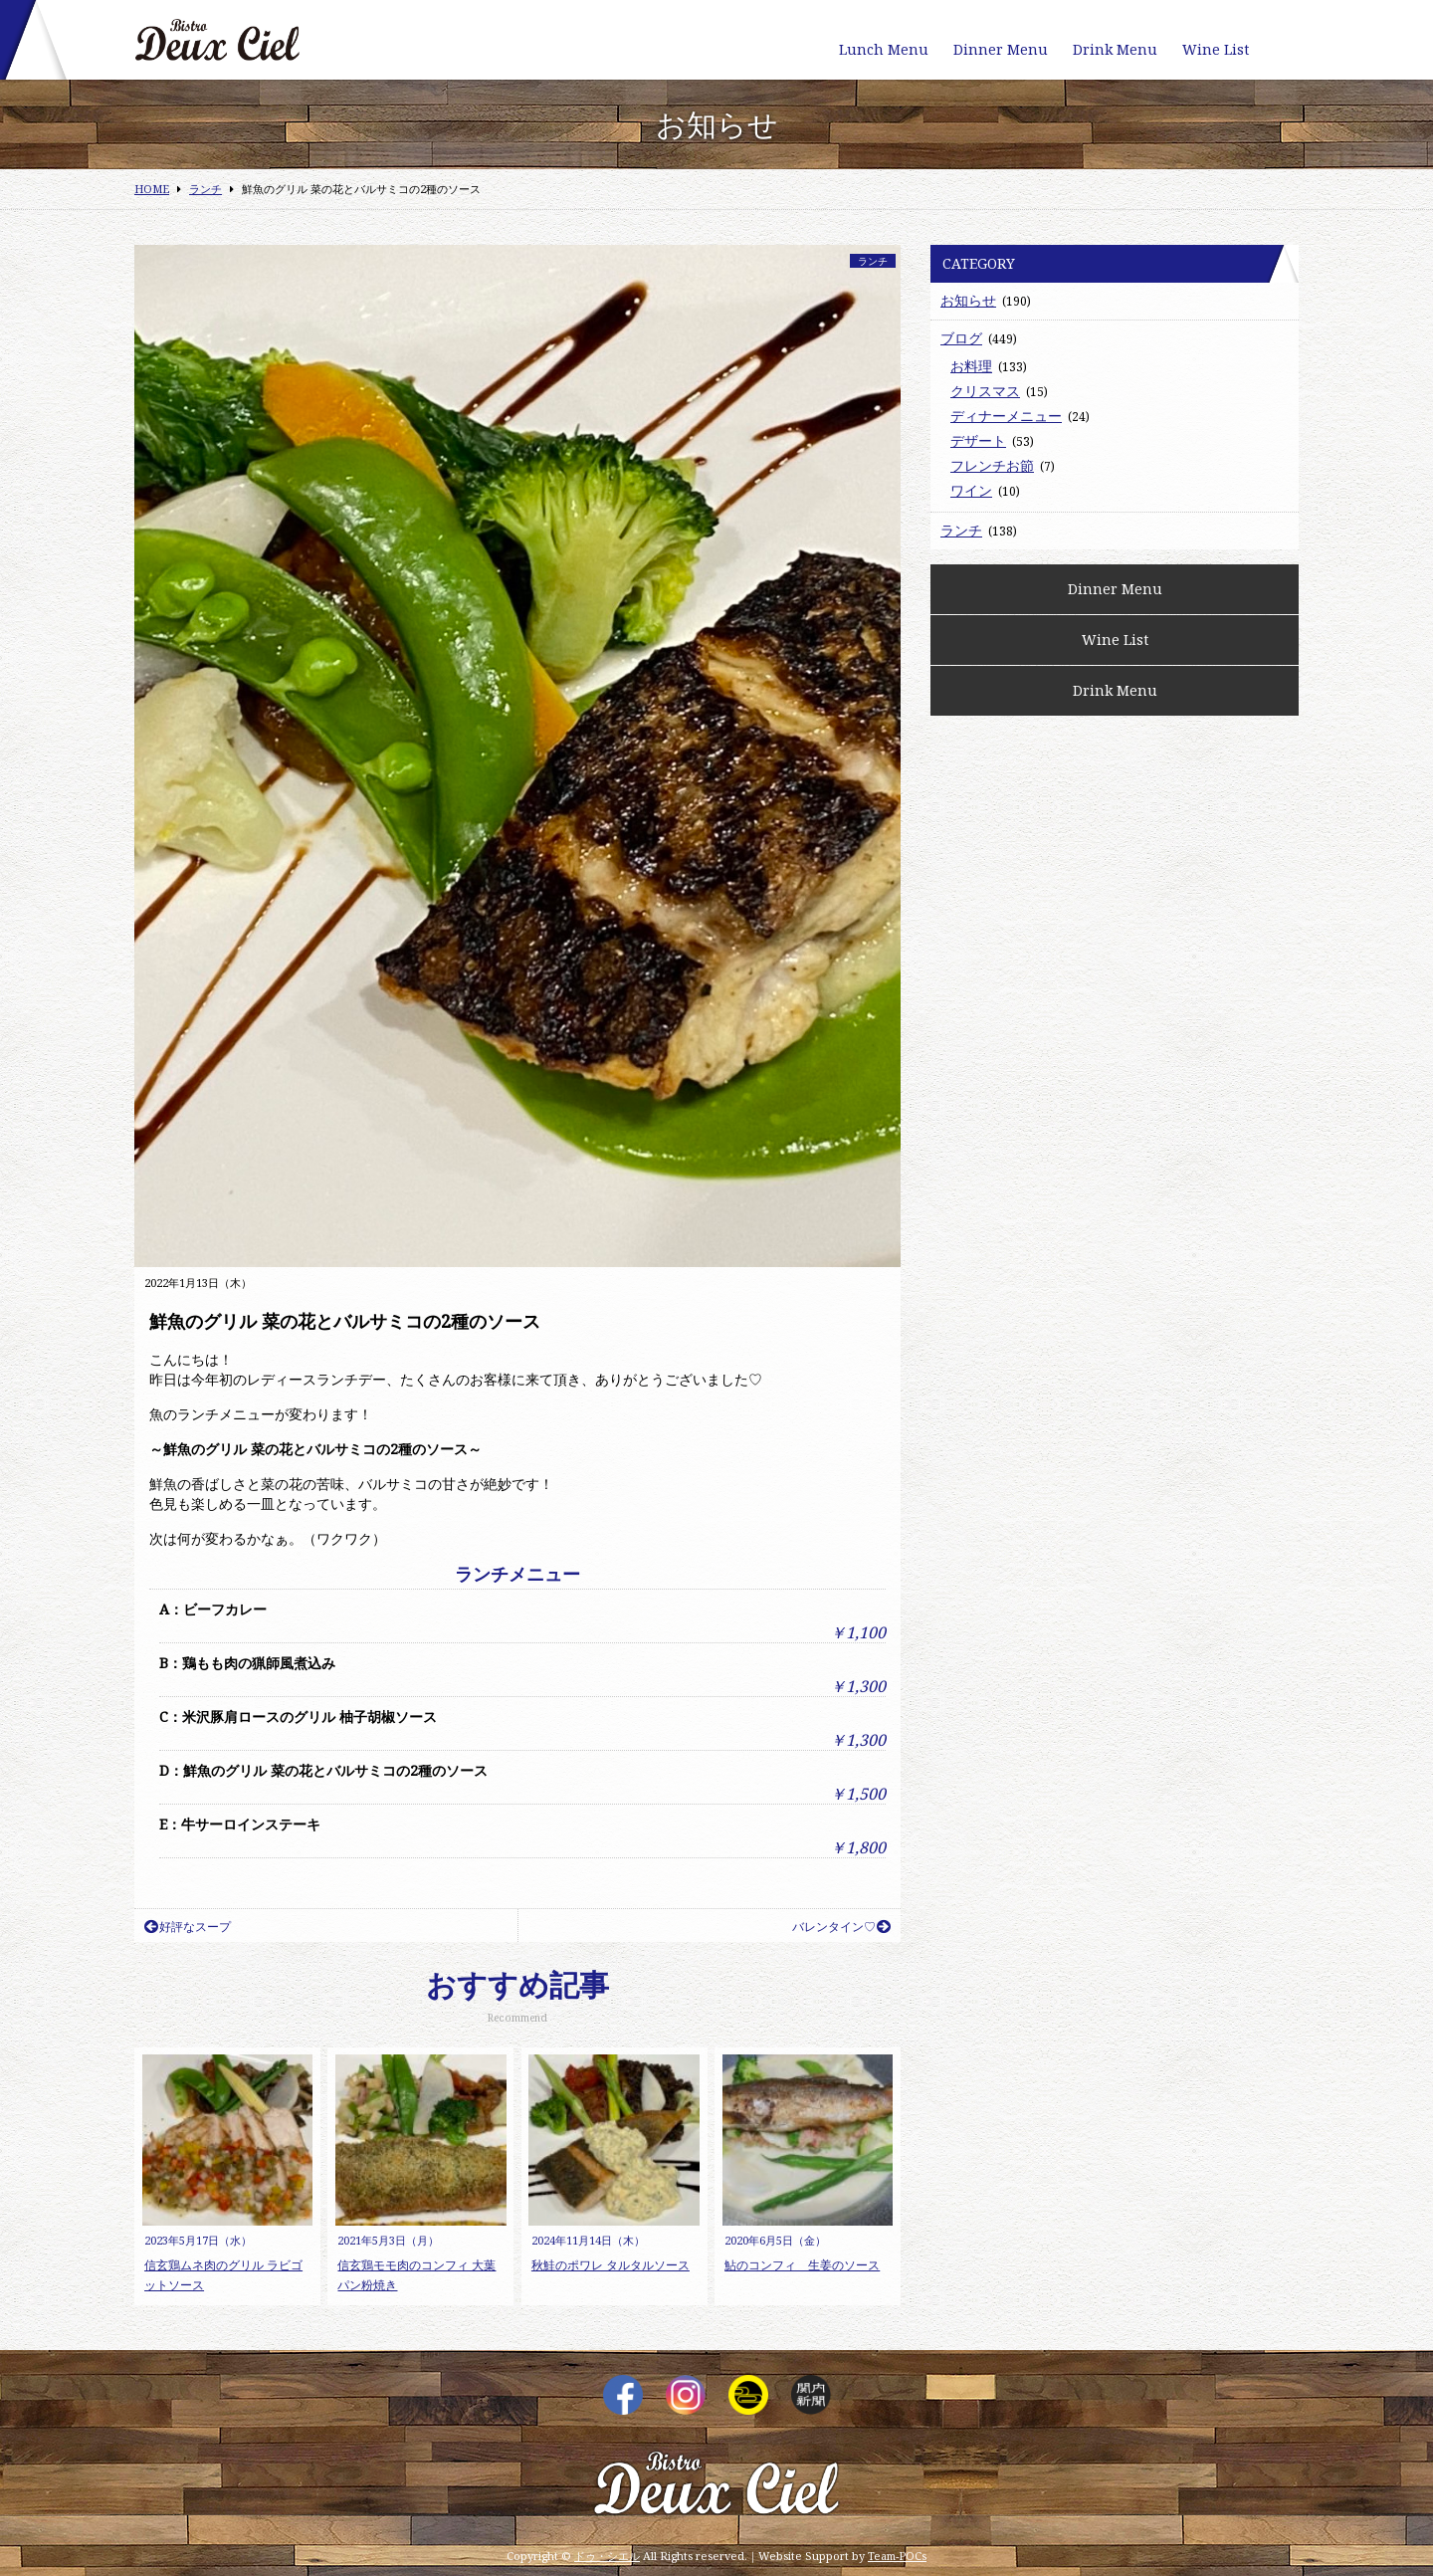 This screenshot has width=1433, height=2576. Describe the element at coordinates (883, 49) in the screenshot. I see `Lunch Menu` at that location.